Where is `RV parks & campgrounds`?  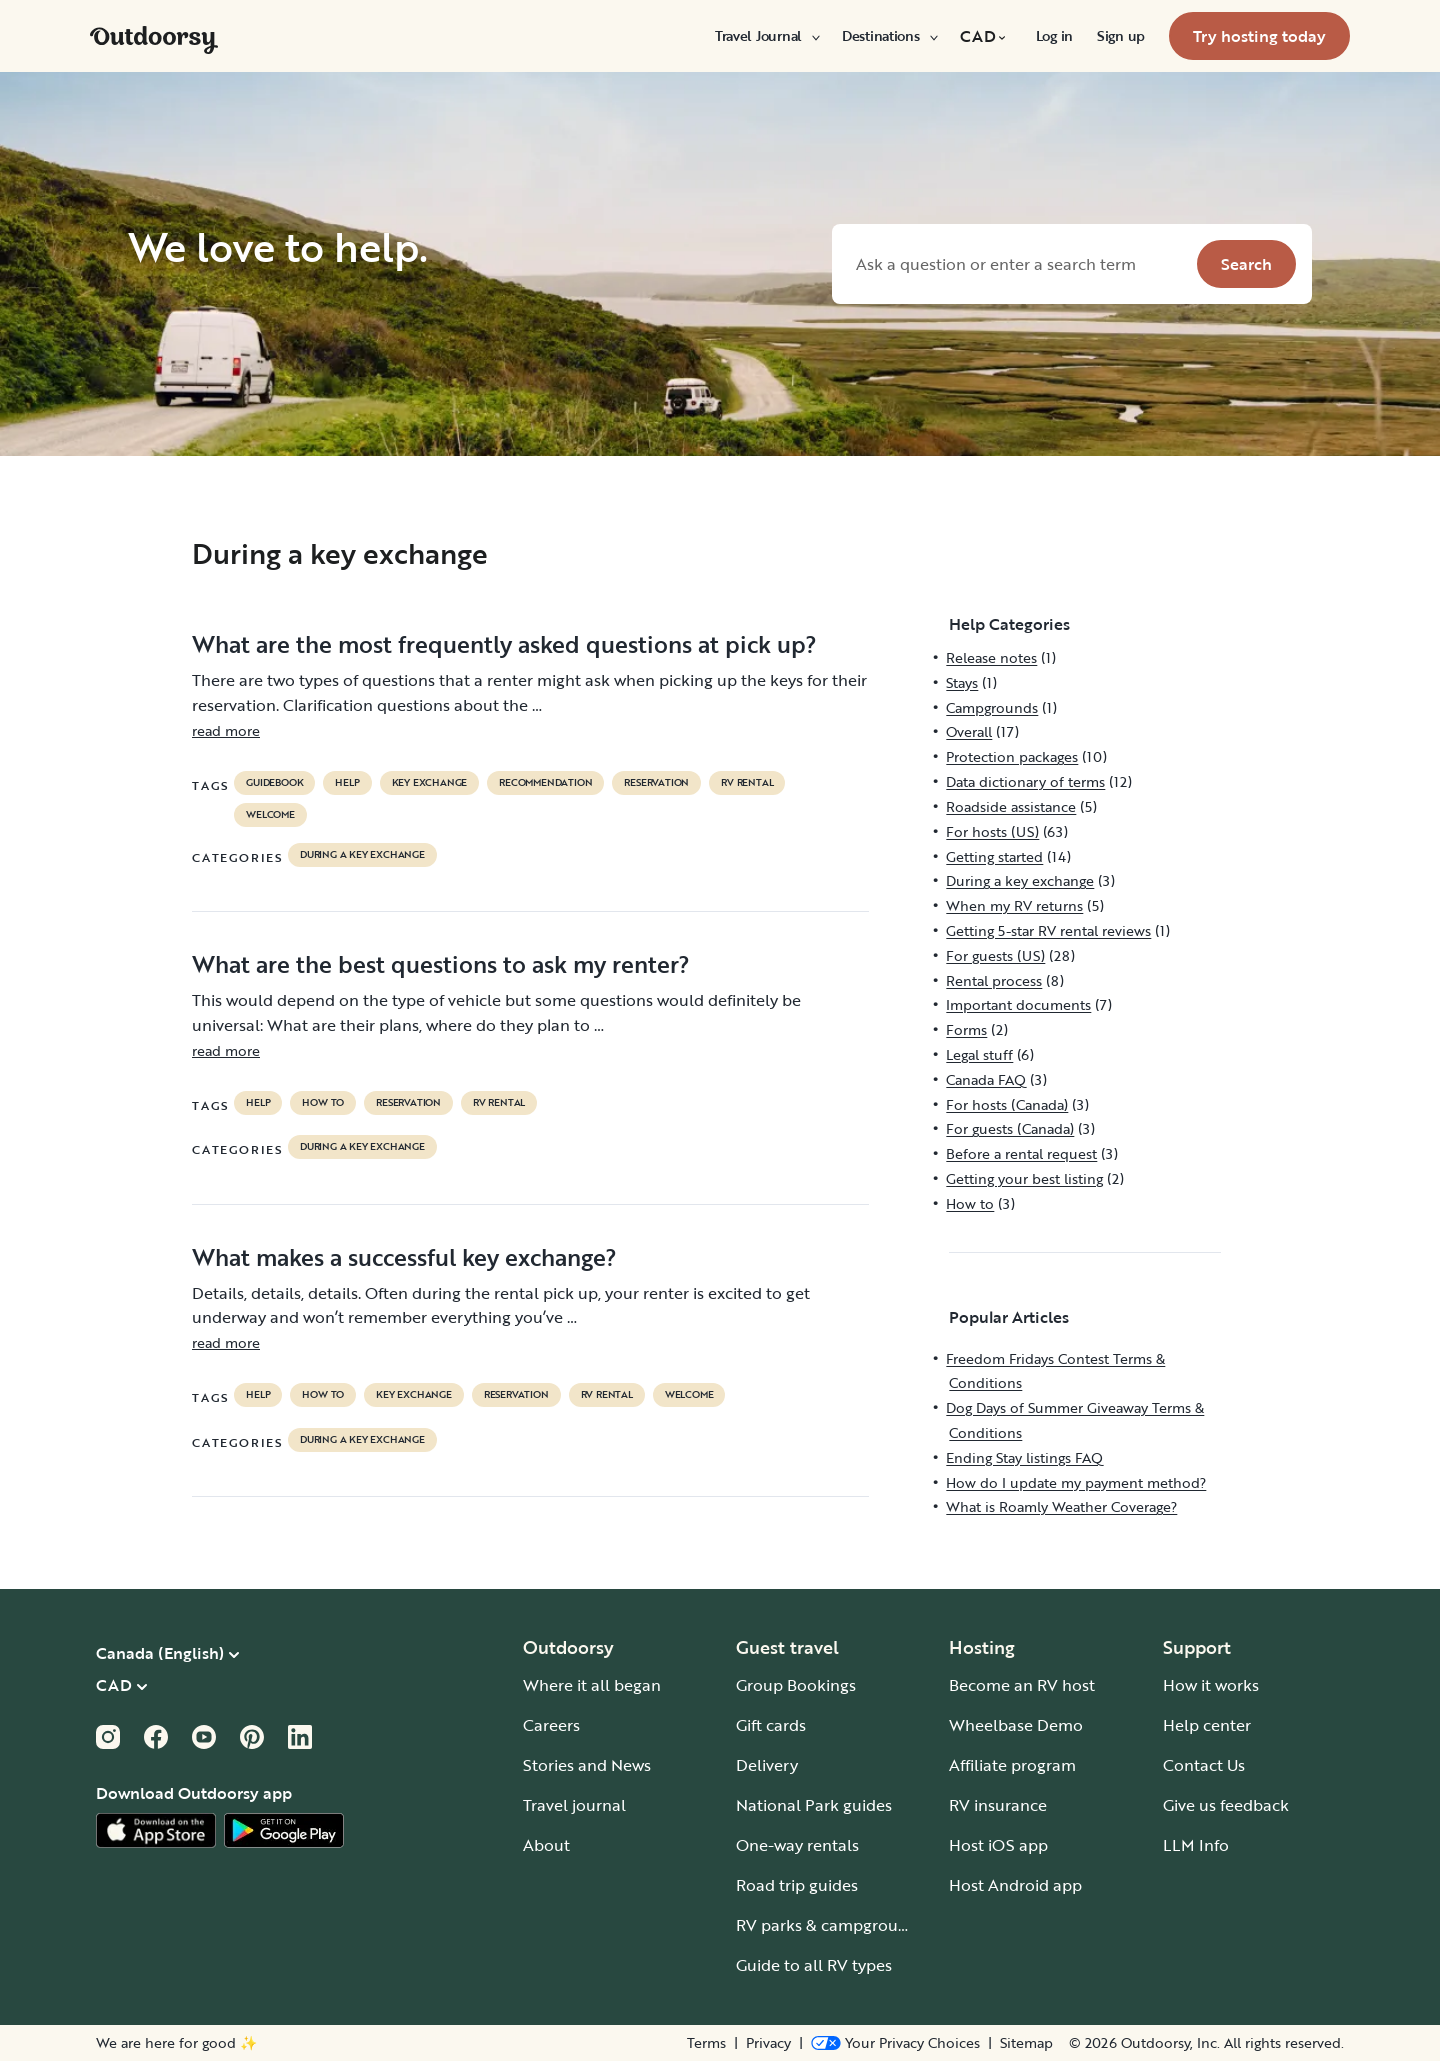 RV parks & campgrounds is located at coordinates (830, 1925).